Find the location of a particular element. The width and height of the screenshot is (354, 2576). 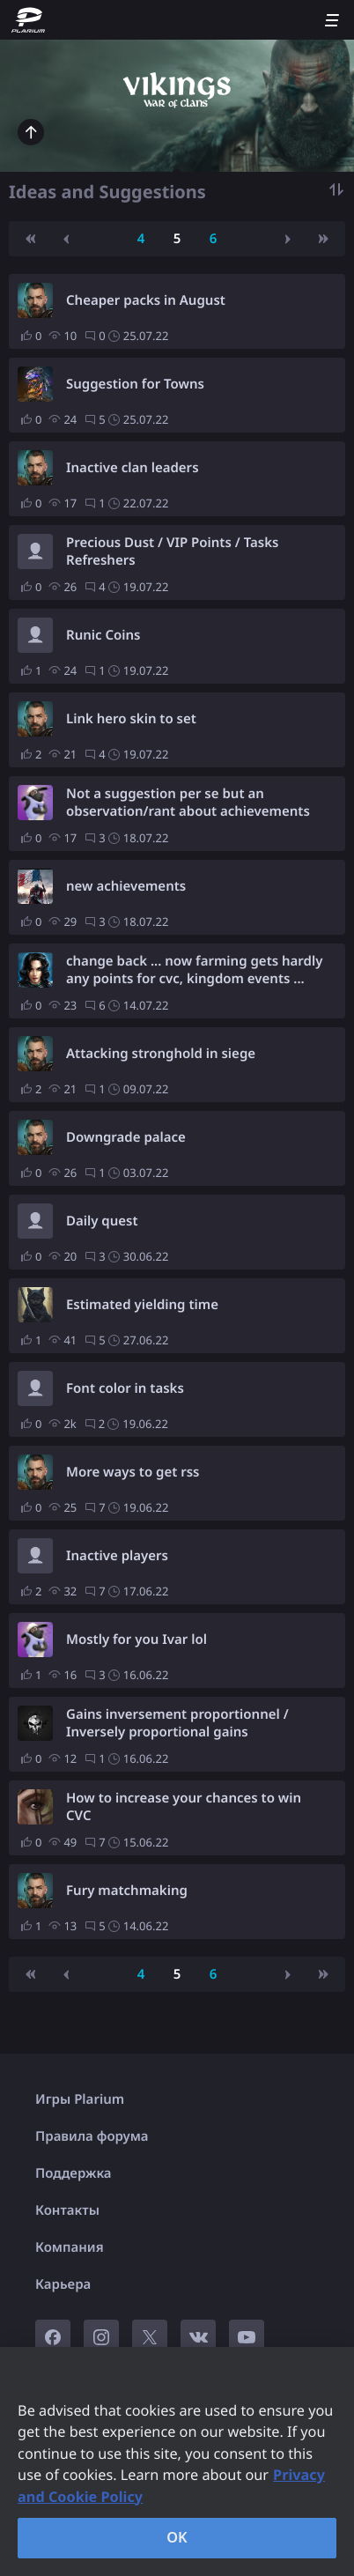

Attacking stronghold in siege is located at coordinates (160, 1053).